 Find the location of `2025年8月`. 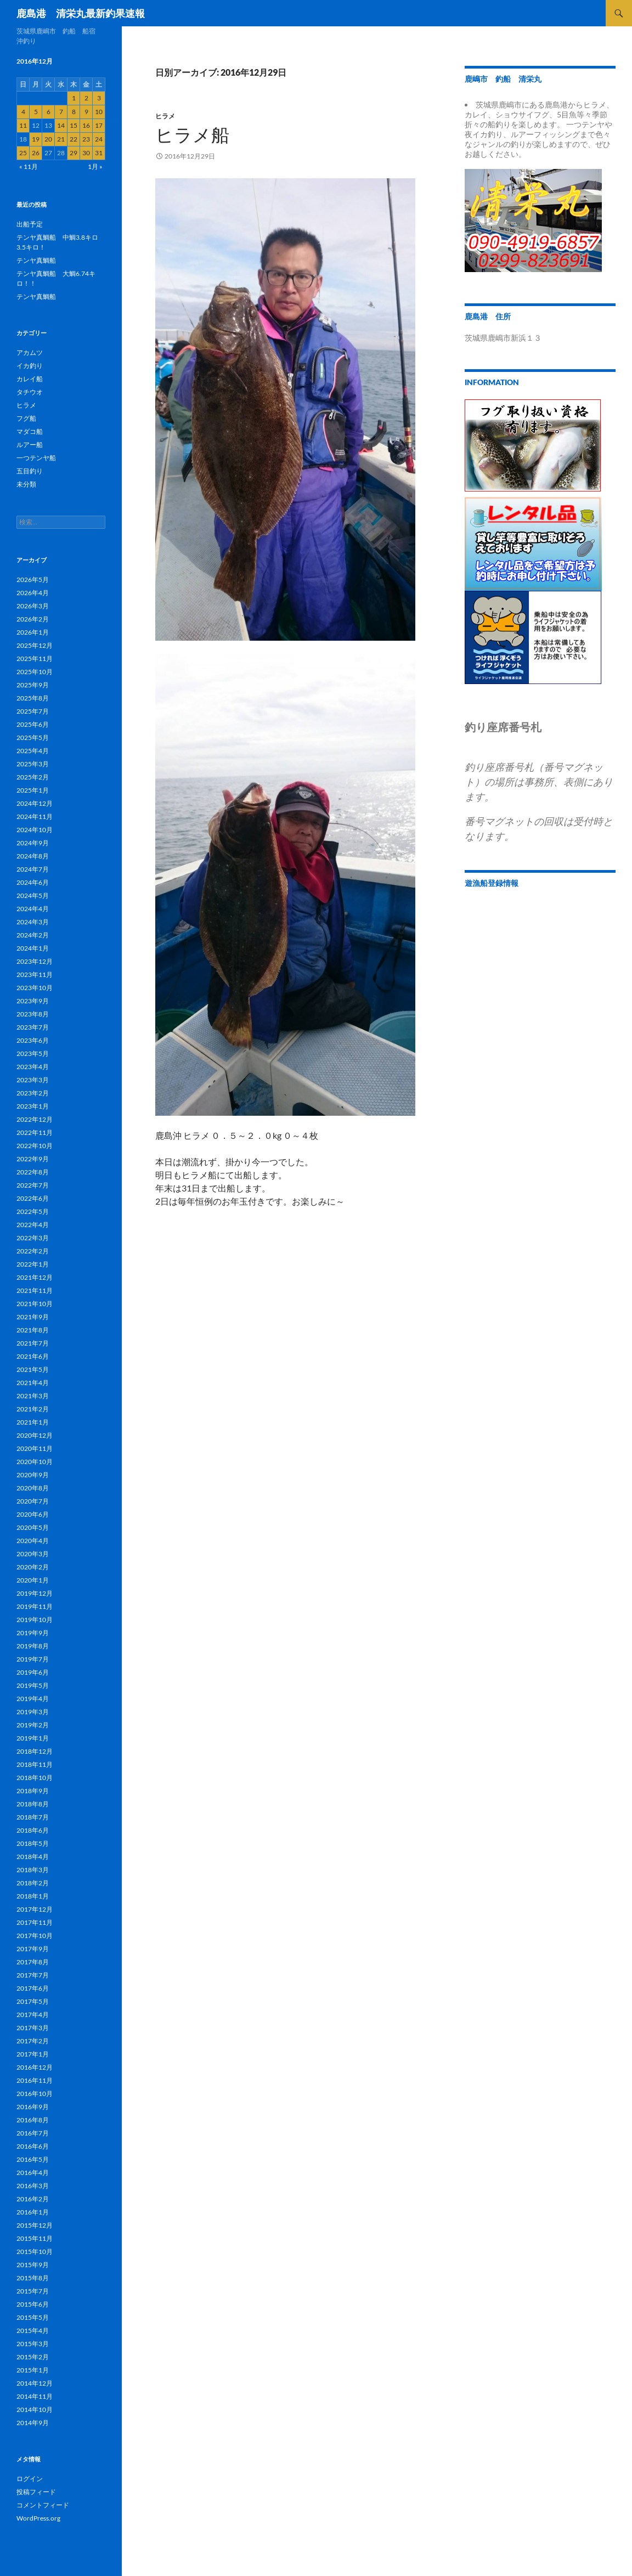

2025年8月 is located at coordinates (32, 698).